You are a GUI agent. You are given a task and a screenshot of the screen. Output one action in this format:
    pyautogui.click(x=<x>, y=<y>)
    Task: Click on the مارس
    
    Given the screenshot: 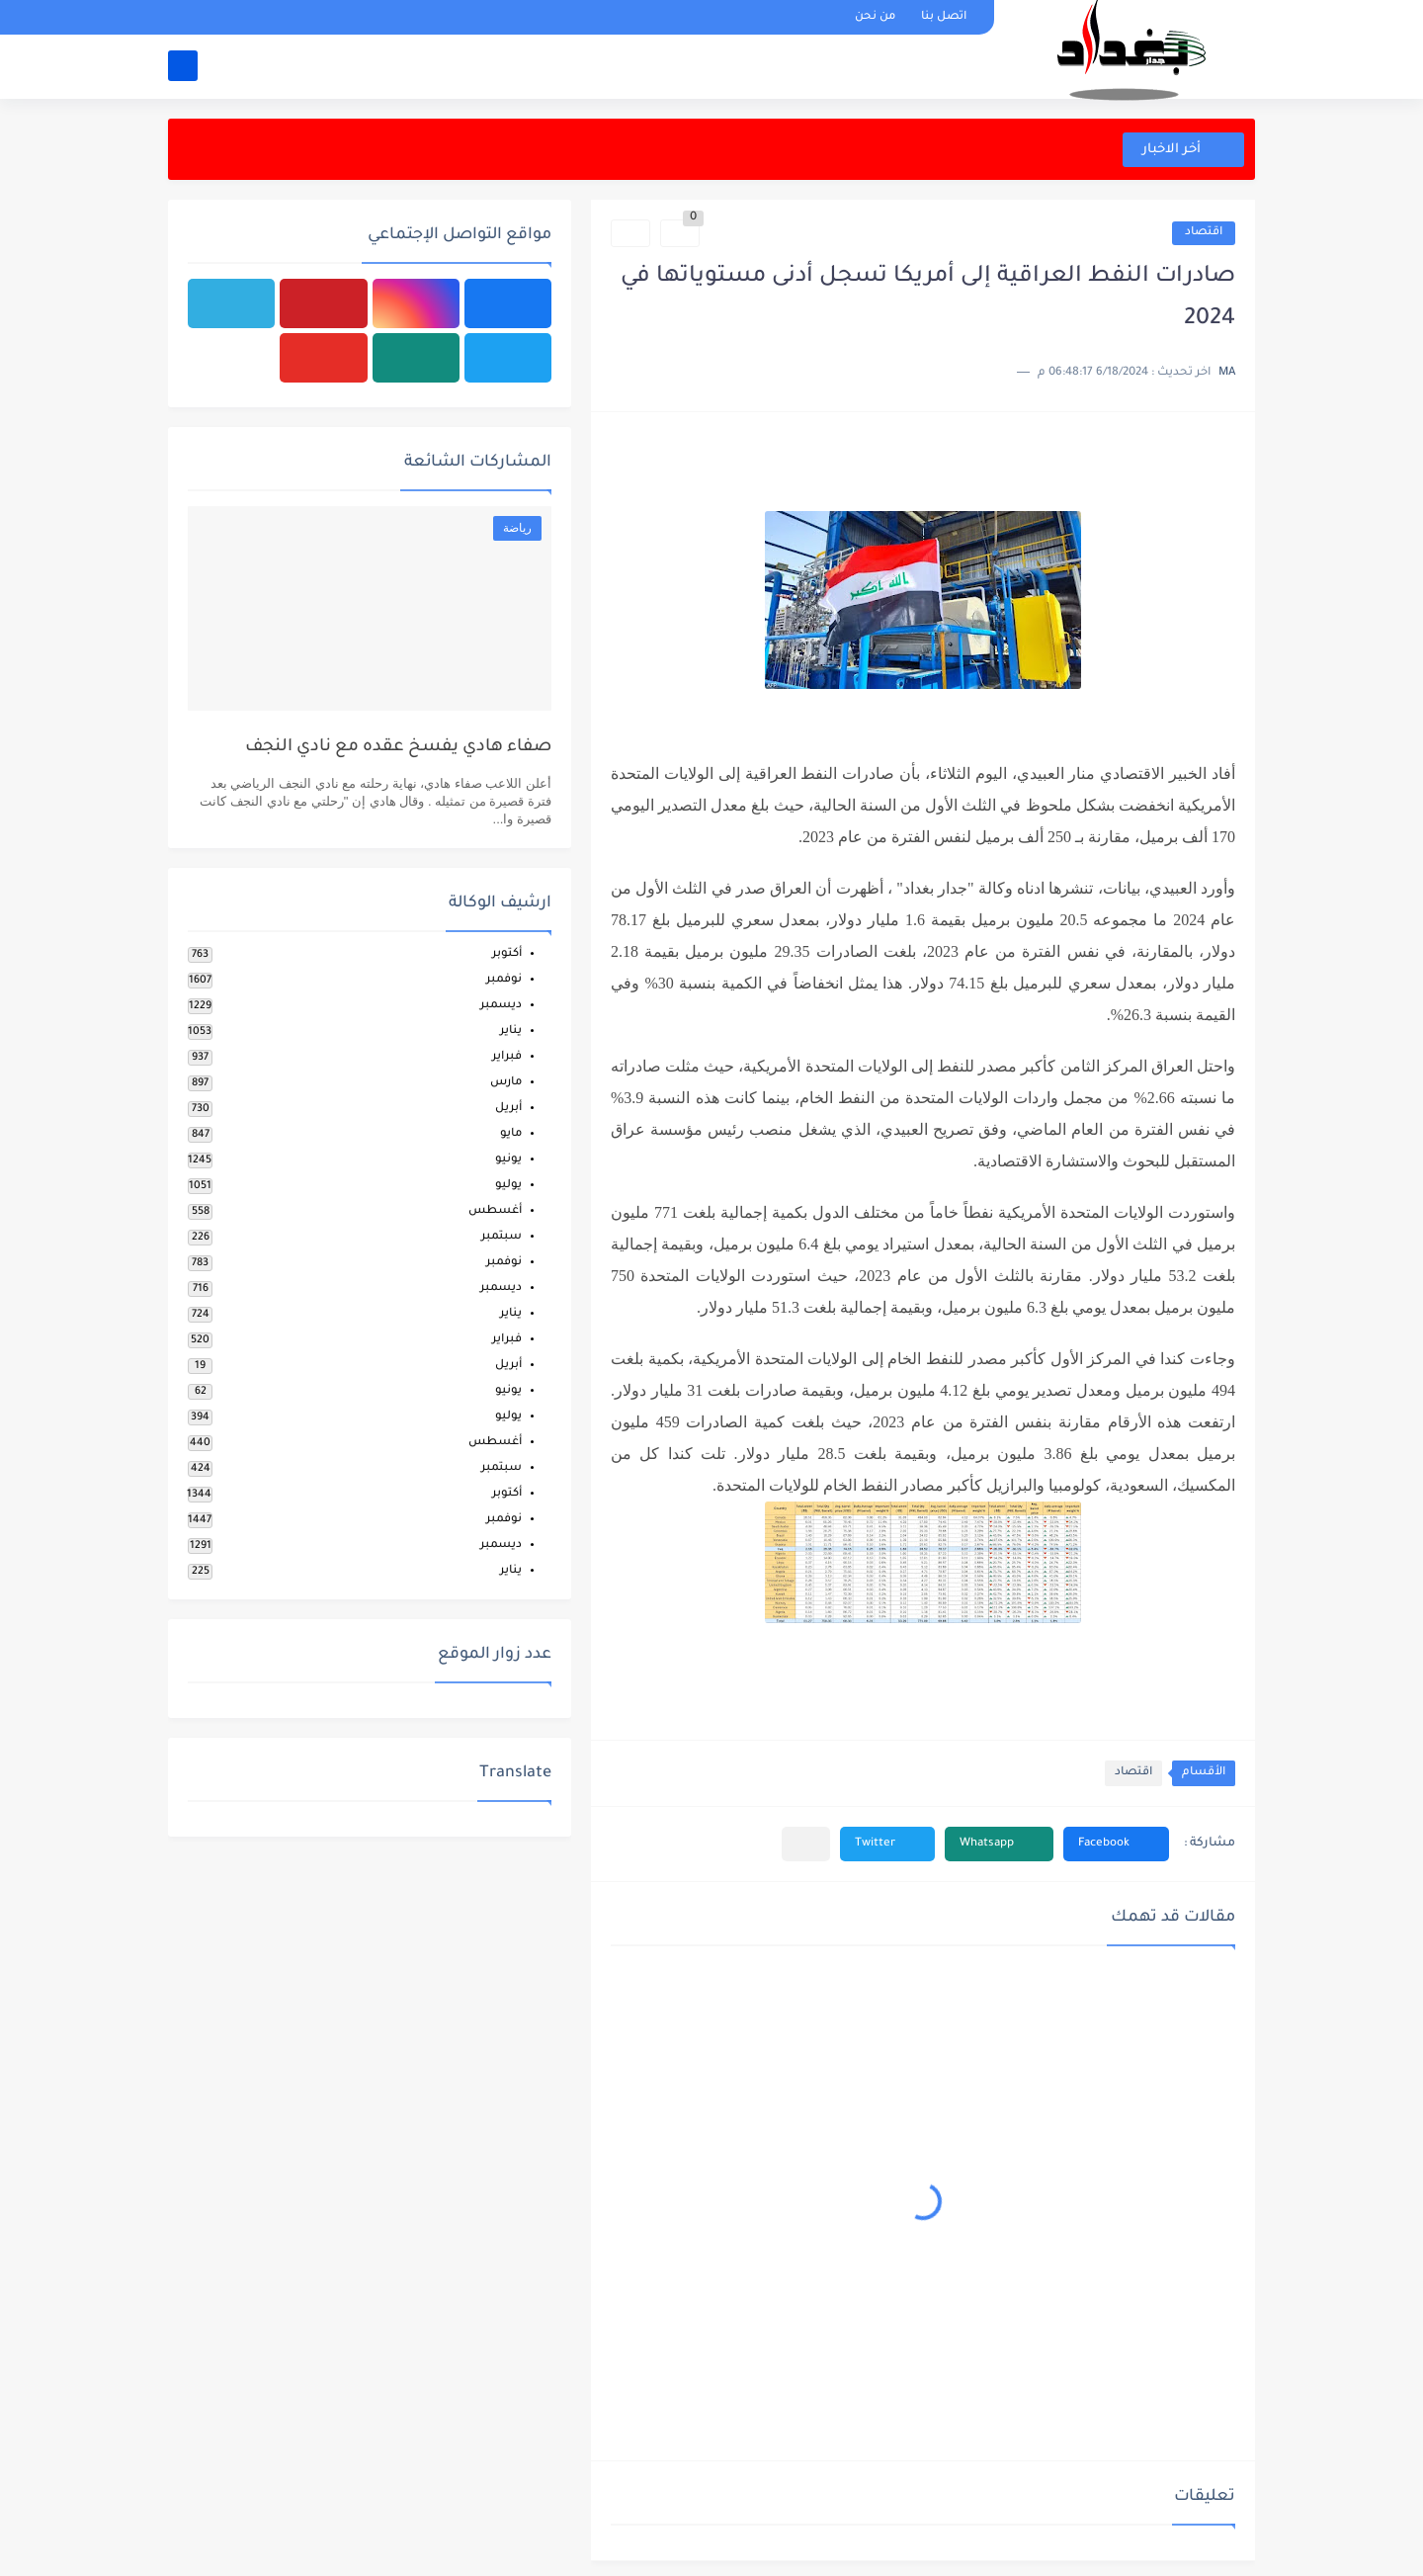 What is the action you would take?
    pyautogui.click(x=506, y=1082)
    